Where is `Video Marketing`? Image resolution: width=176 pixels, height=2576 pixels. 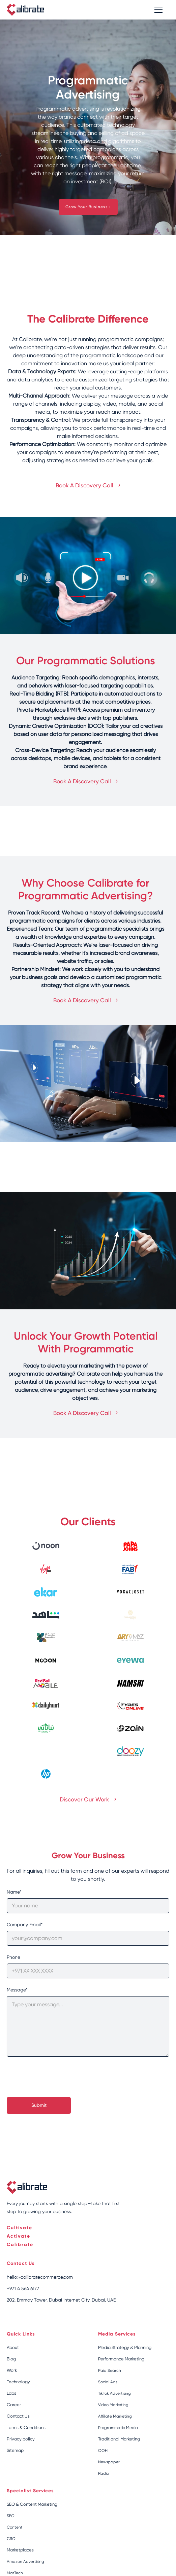 Video Marketing is located at coordinates (113, 2404).